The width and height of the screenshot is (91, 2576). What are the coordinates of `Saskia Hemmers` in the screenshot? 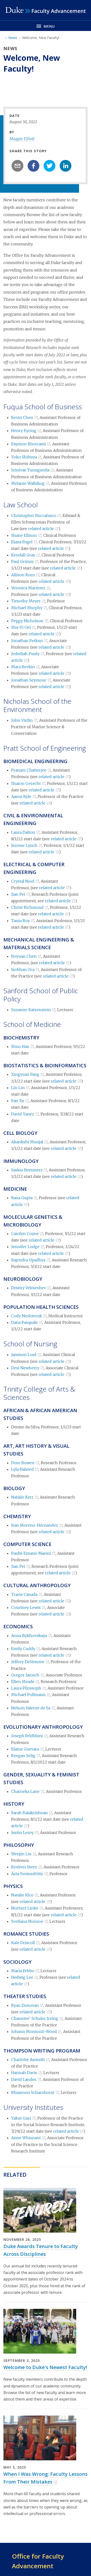 It's located at (26, 1169).